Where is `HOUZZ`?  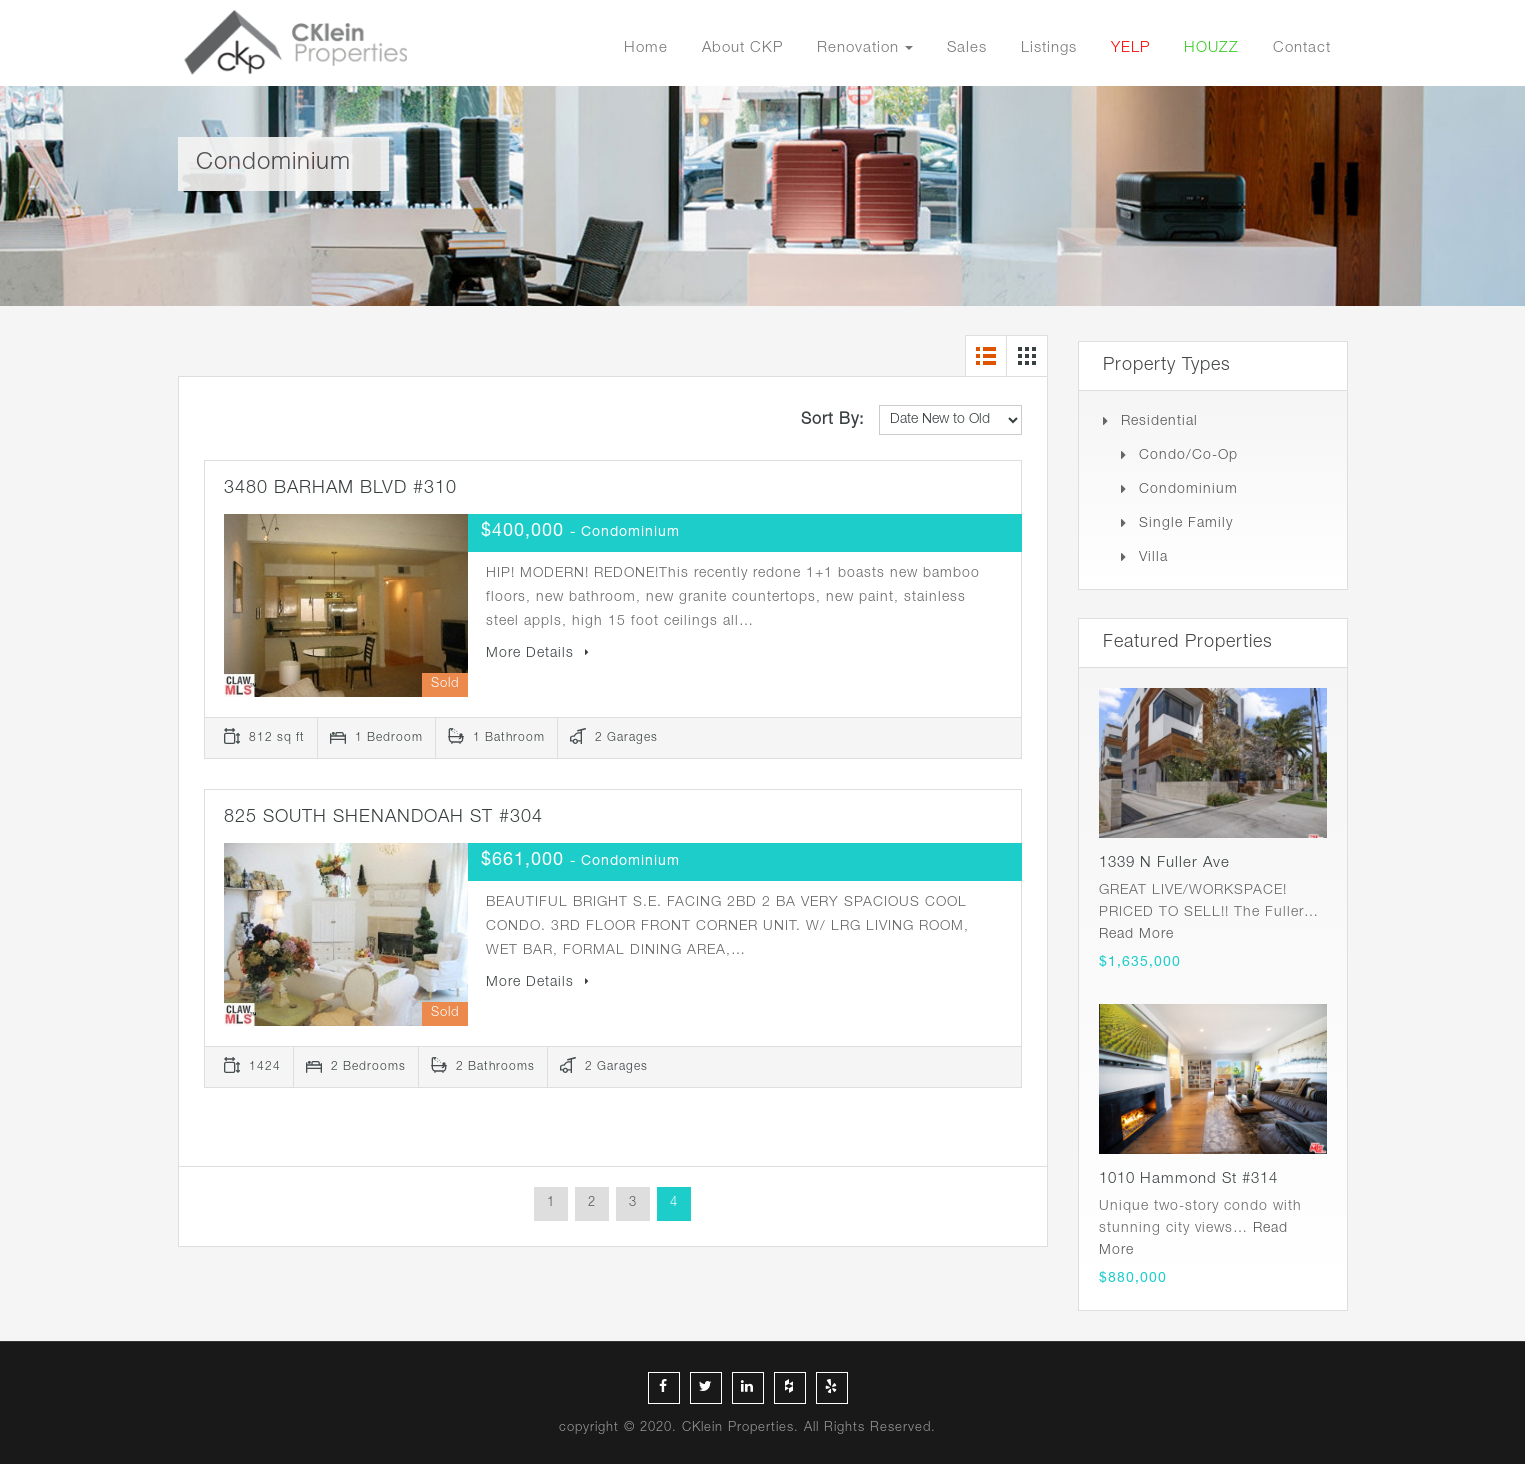 HOUZZ is located at coordinates (1211, 48).